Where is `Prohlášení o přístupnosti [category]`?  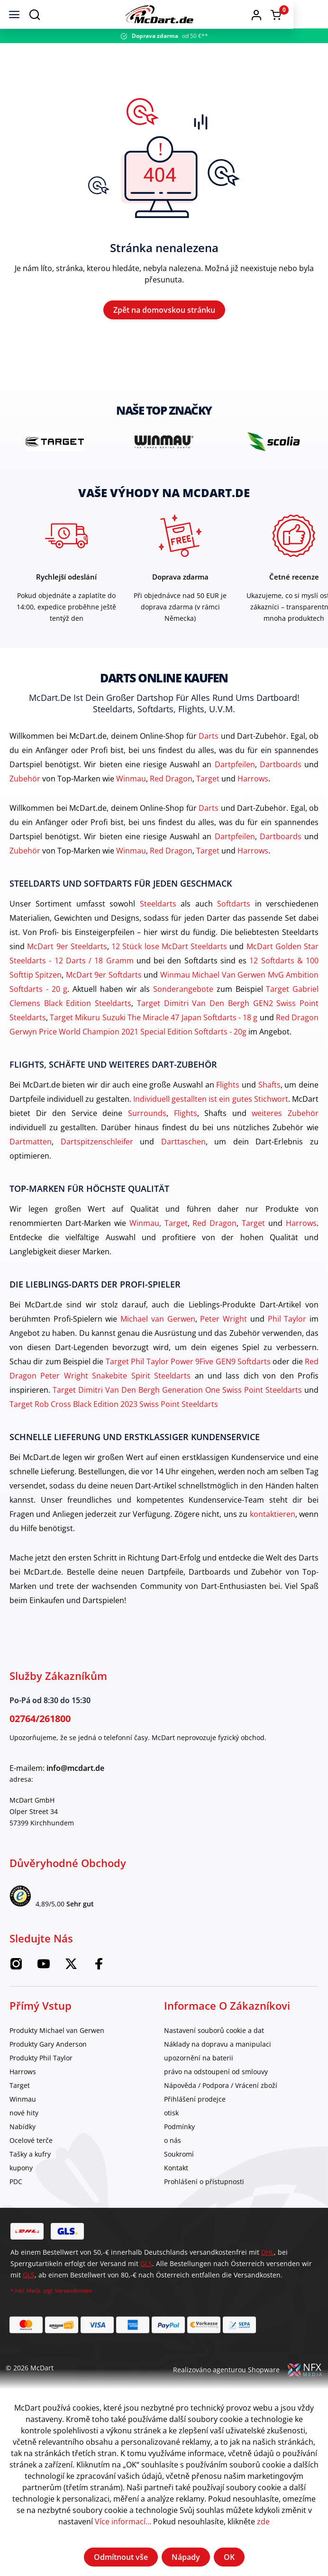
Prohlášení o přístupnosti [category] is located at coordinates (204, 2185).